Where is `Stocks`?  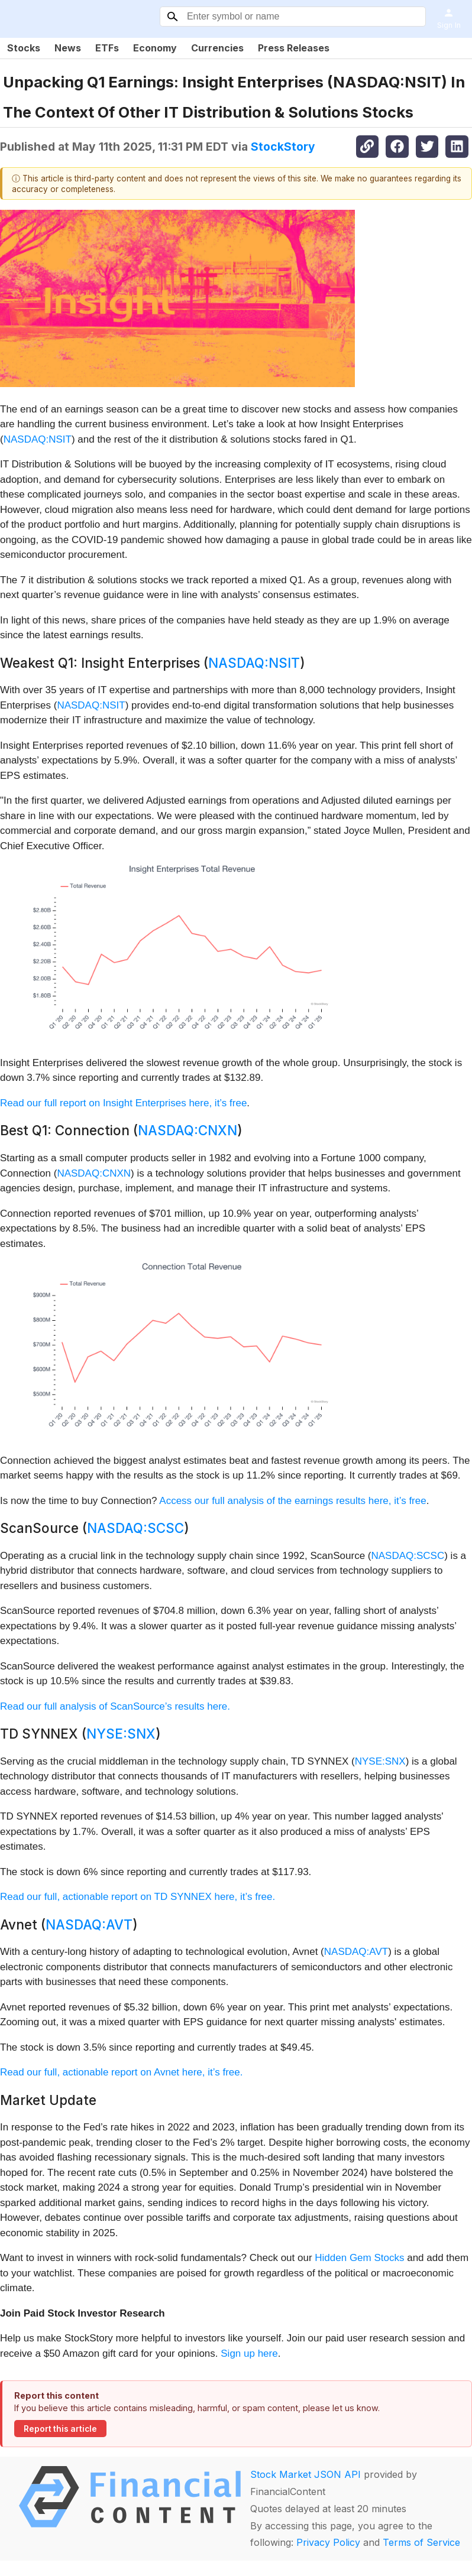
Stocks is located at coordinates (23, 48).